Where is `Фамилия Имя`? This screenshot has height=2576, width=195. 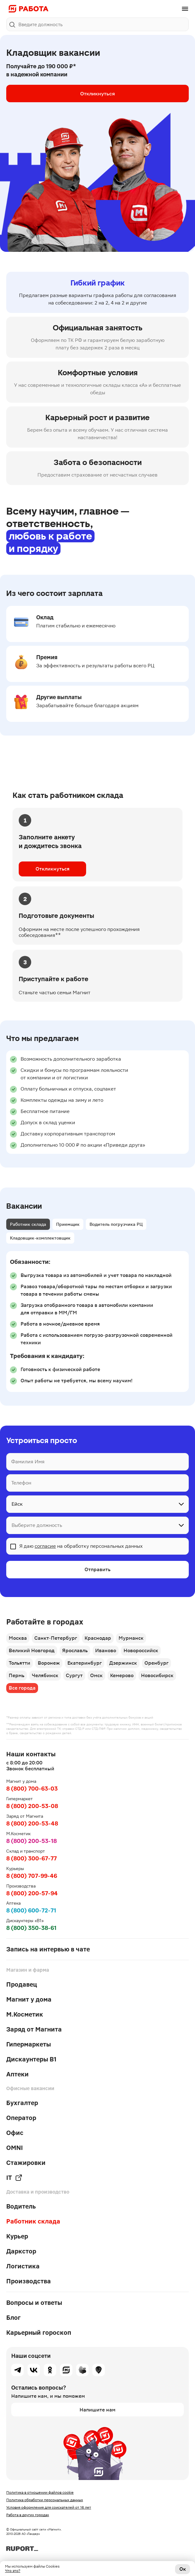 Фамилия Имя is located at coordinates (28, 1462).